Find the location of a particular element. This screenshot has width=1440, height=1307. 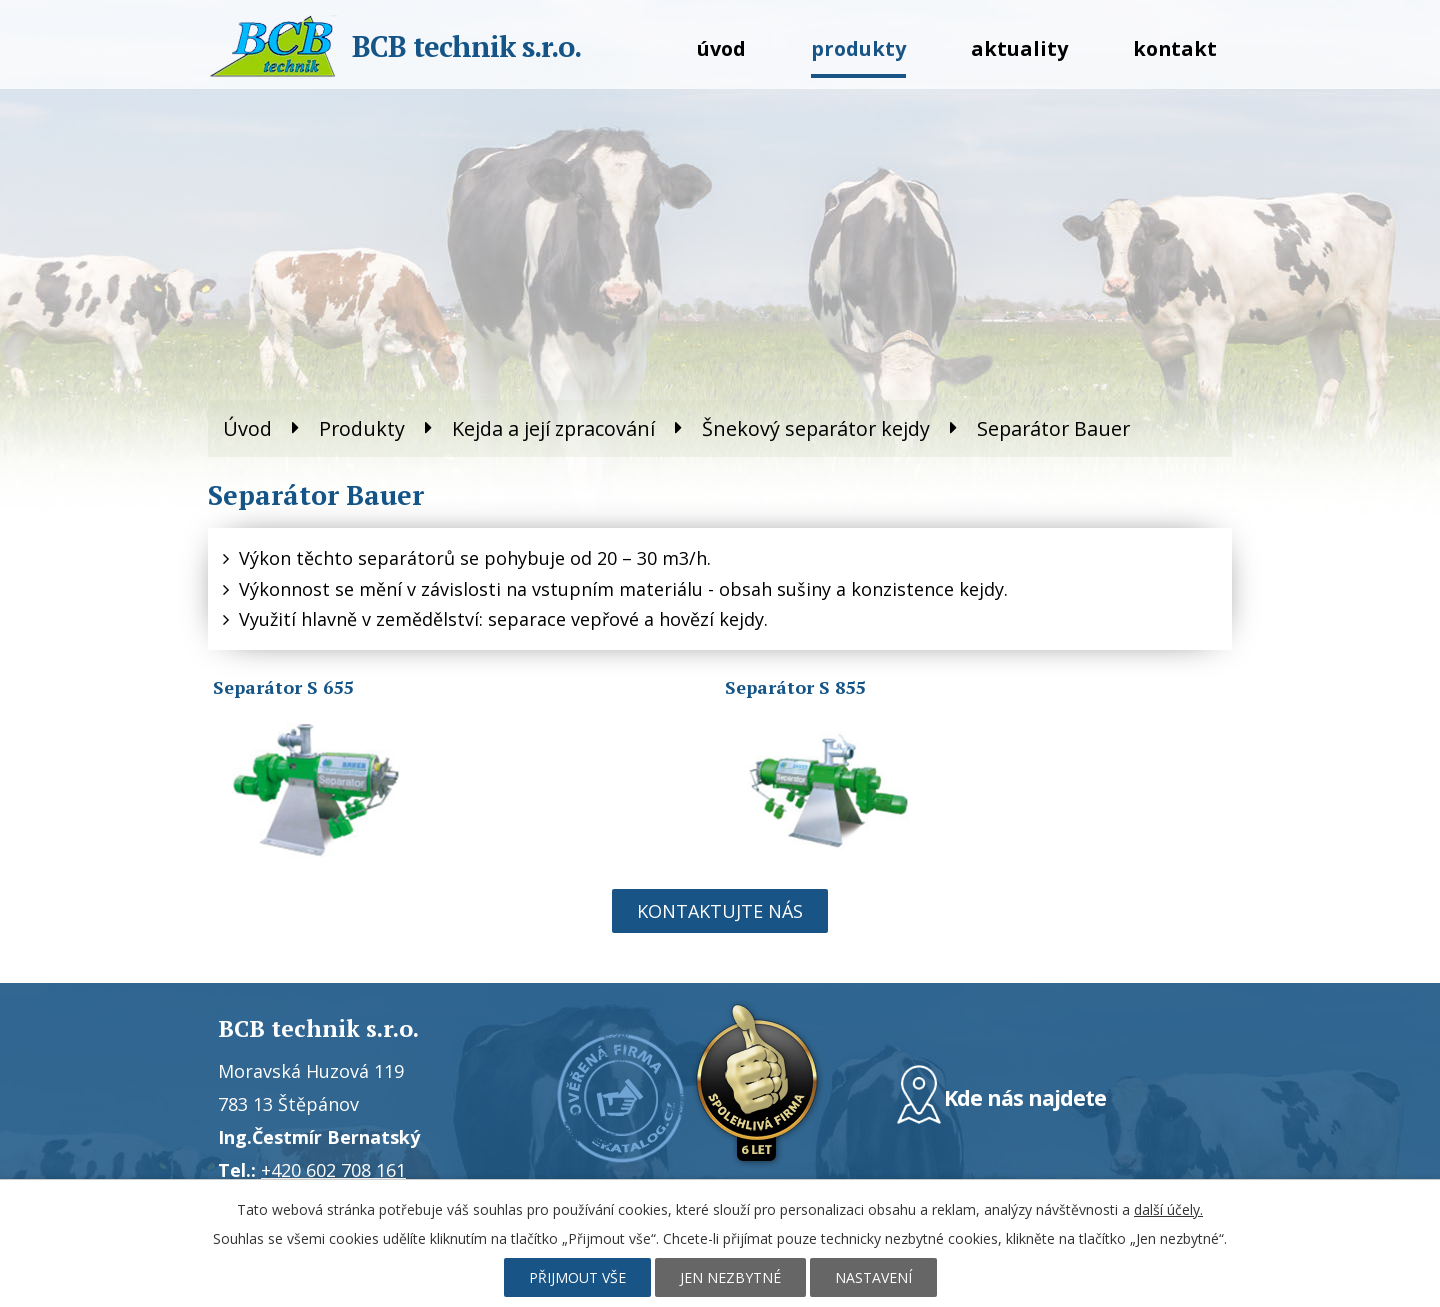

Přijmout vše is located at coordinates (577, 1277).